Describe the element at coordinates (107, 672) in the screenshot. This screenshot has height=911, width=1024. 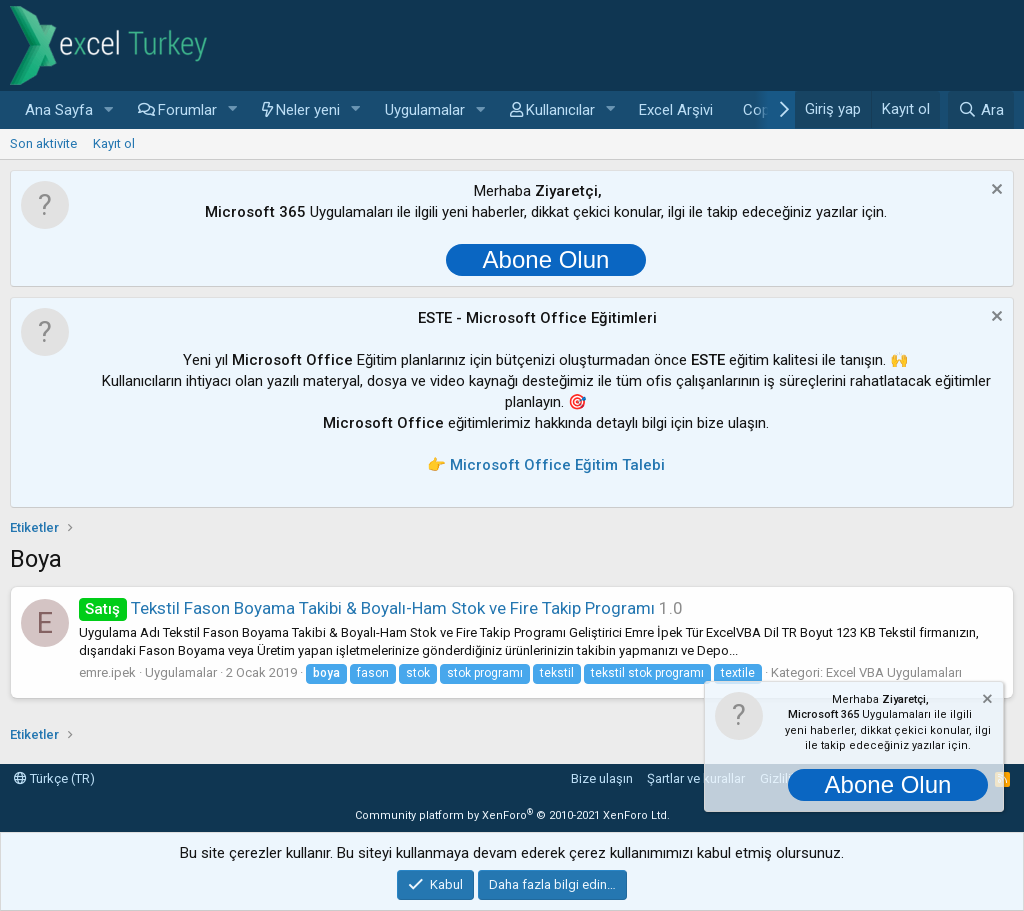
I see `emre.ipek` at that location.